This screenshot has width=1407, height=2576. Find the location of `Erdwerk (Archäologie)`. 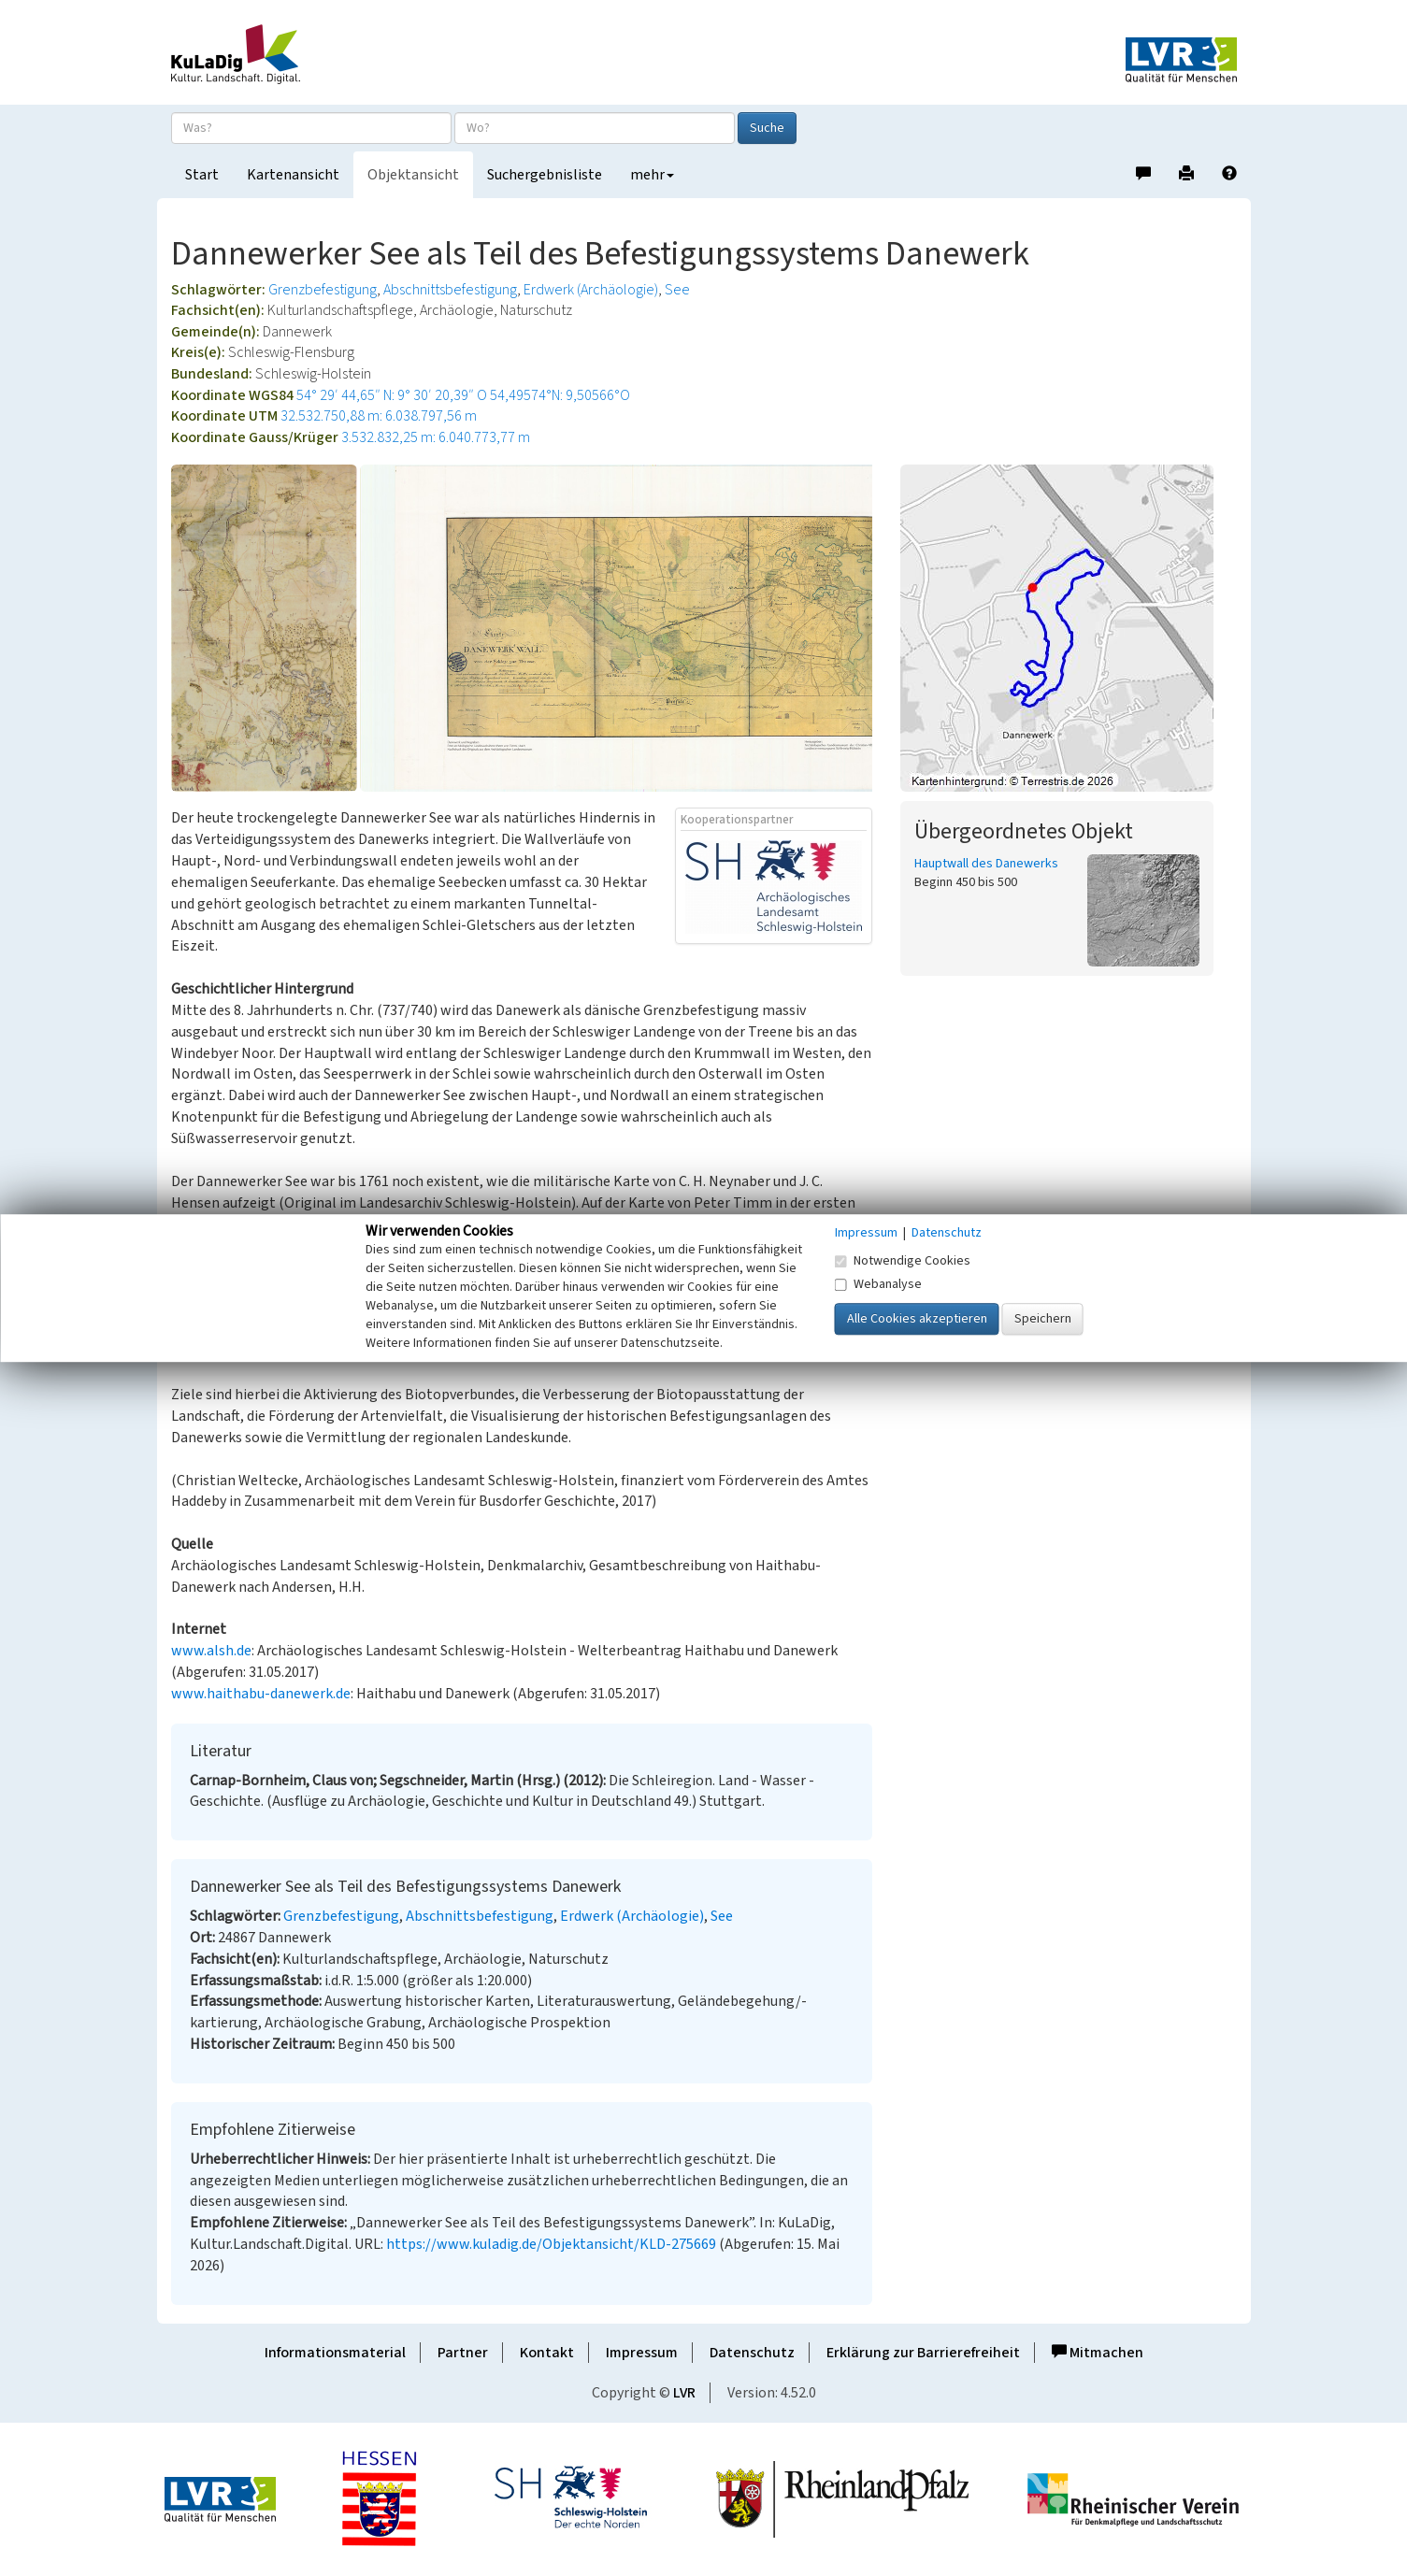

Erdwerk (Archäologie) is located at coordinates (591, 289).